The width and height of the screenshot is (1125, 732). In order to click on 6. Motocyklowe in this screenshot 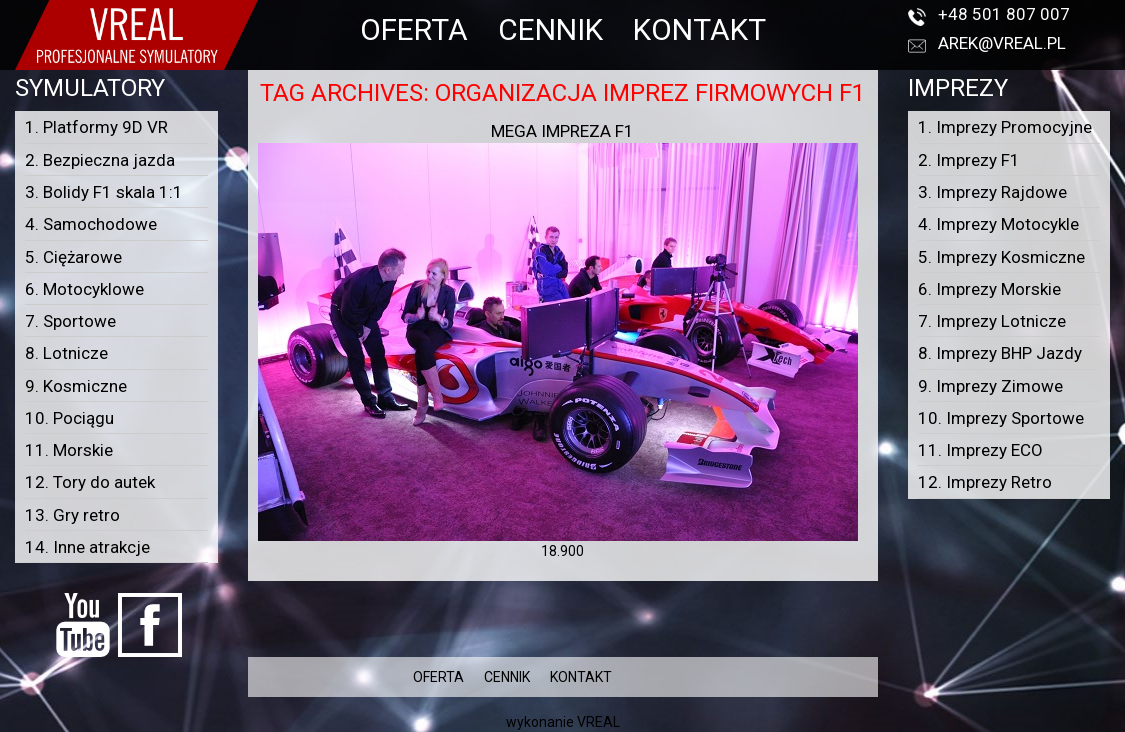, I will do `click(84, 289)`.